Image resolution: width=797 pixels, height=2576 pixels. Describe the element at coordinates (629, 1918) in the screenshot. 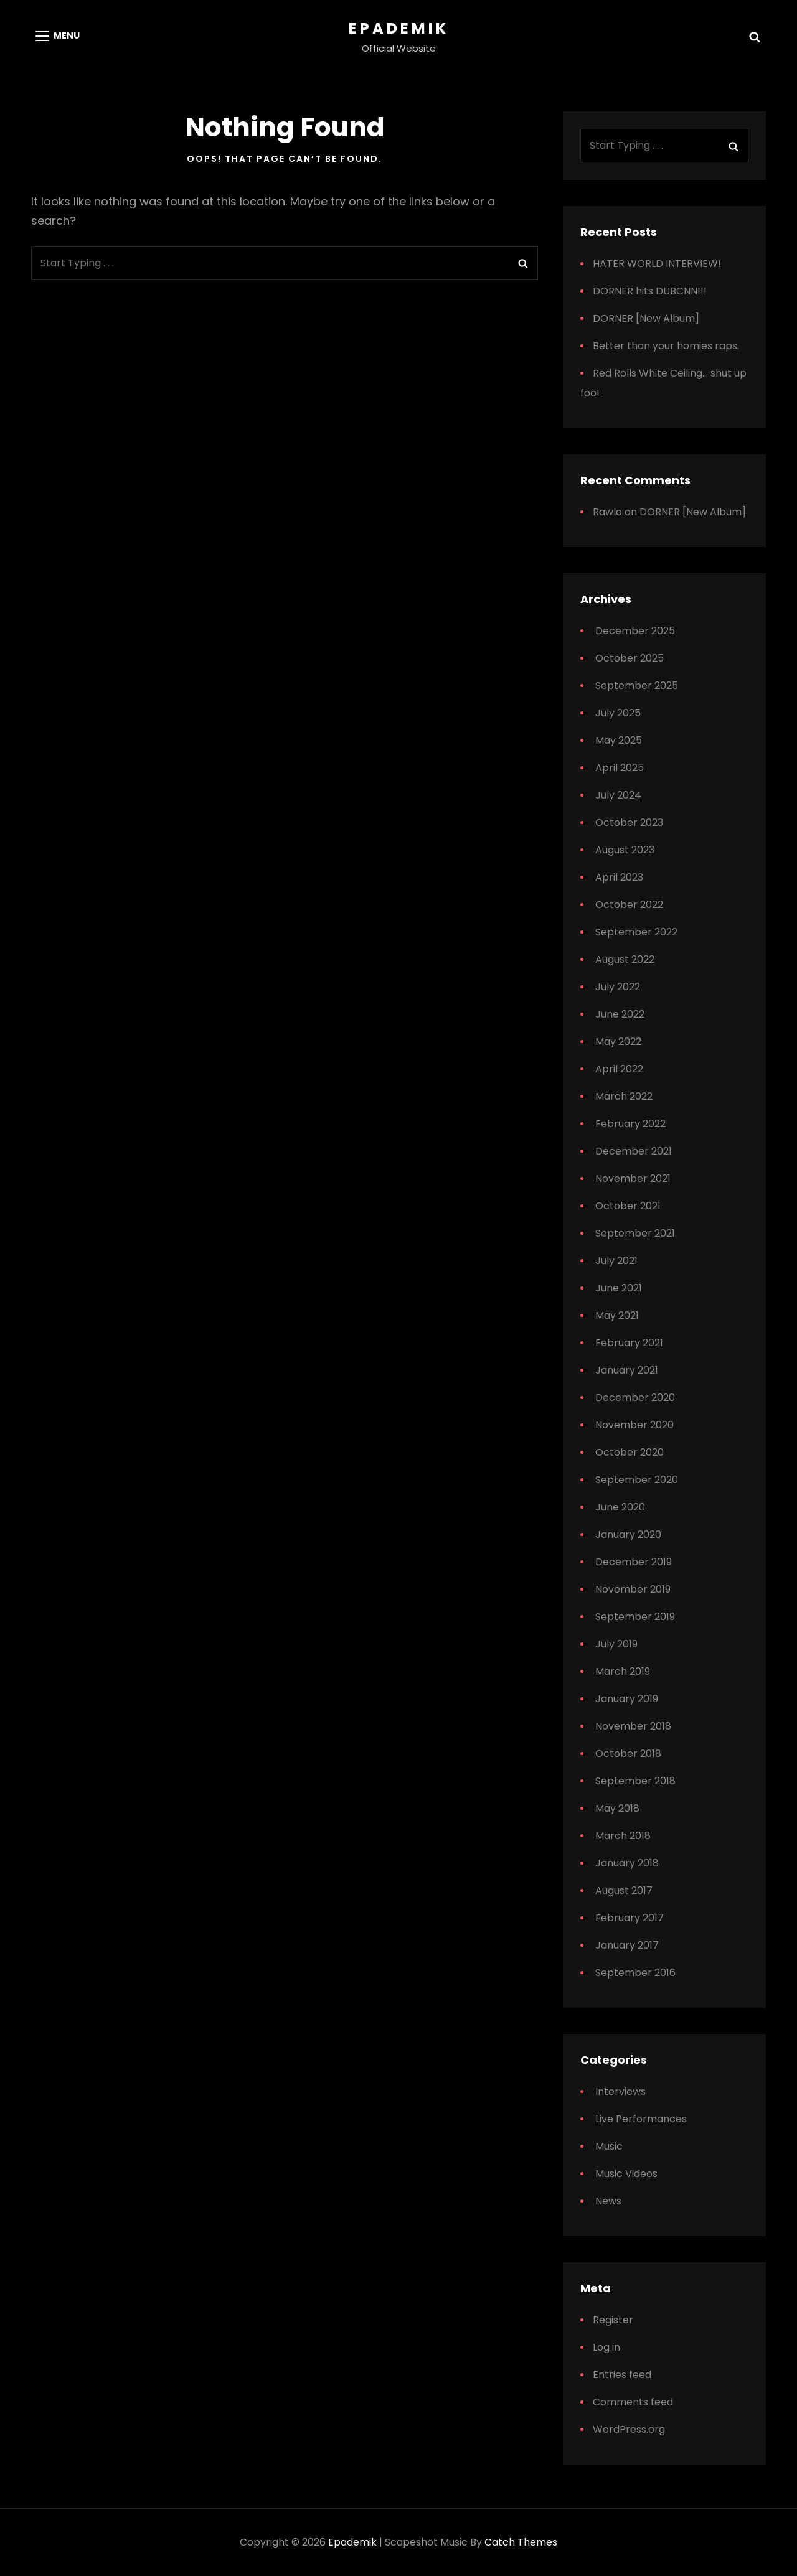

I see `February 2017` at that location.